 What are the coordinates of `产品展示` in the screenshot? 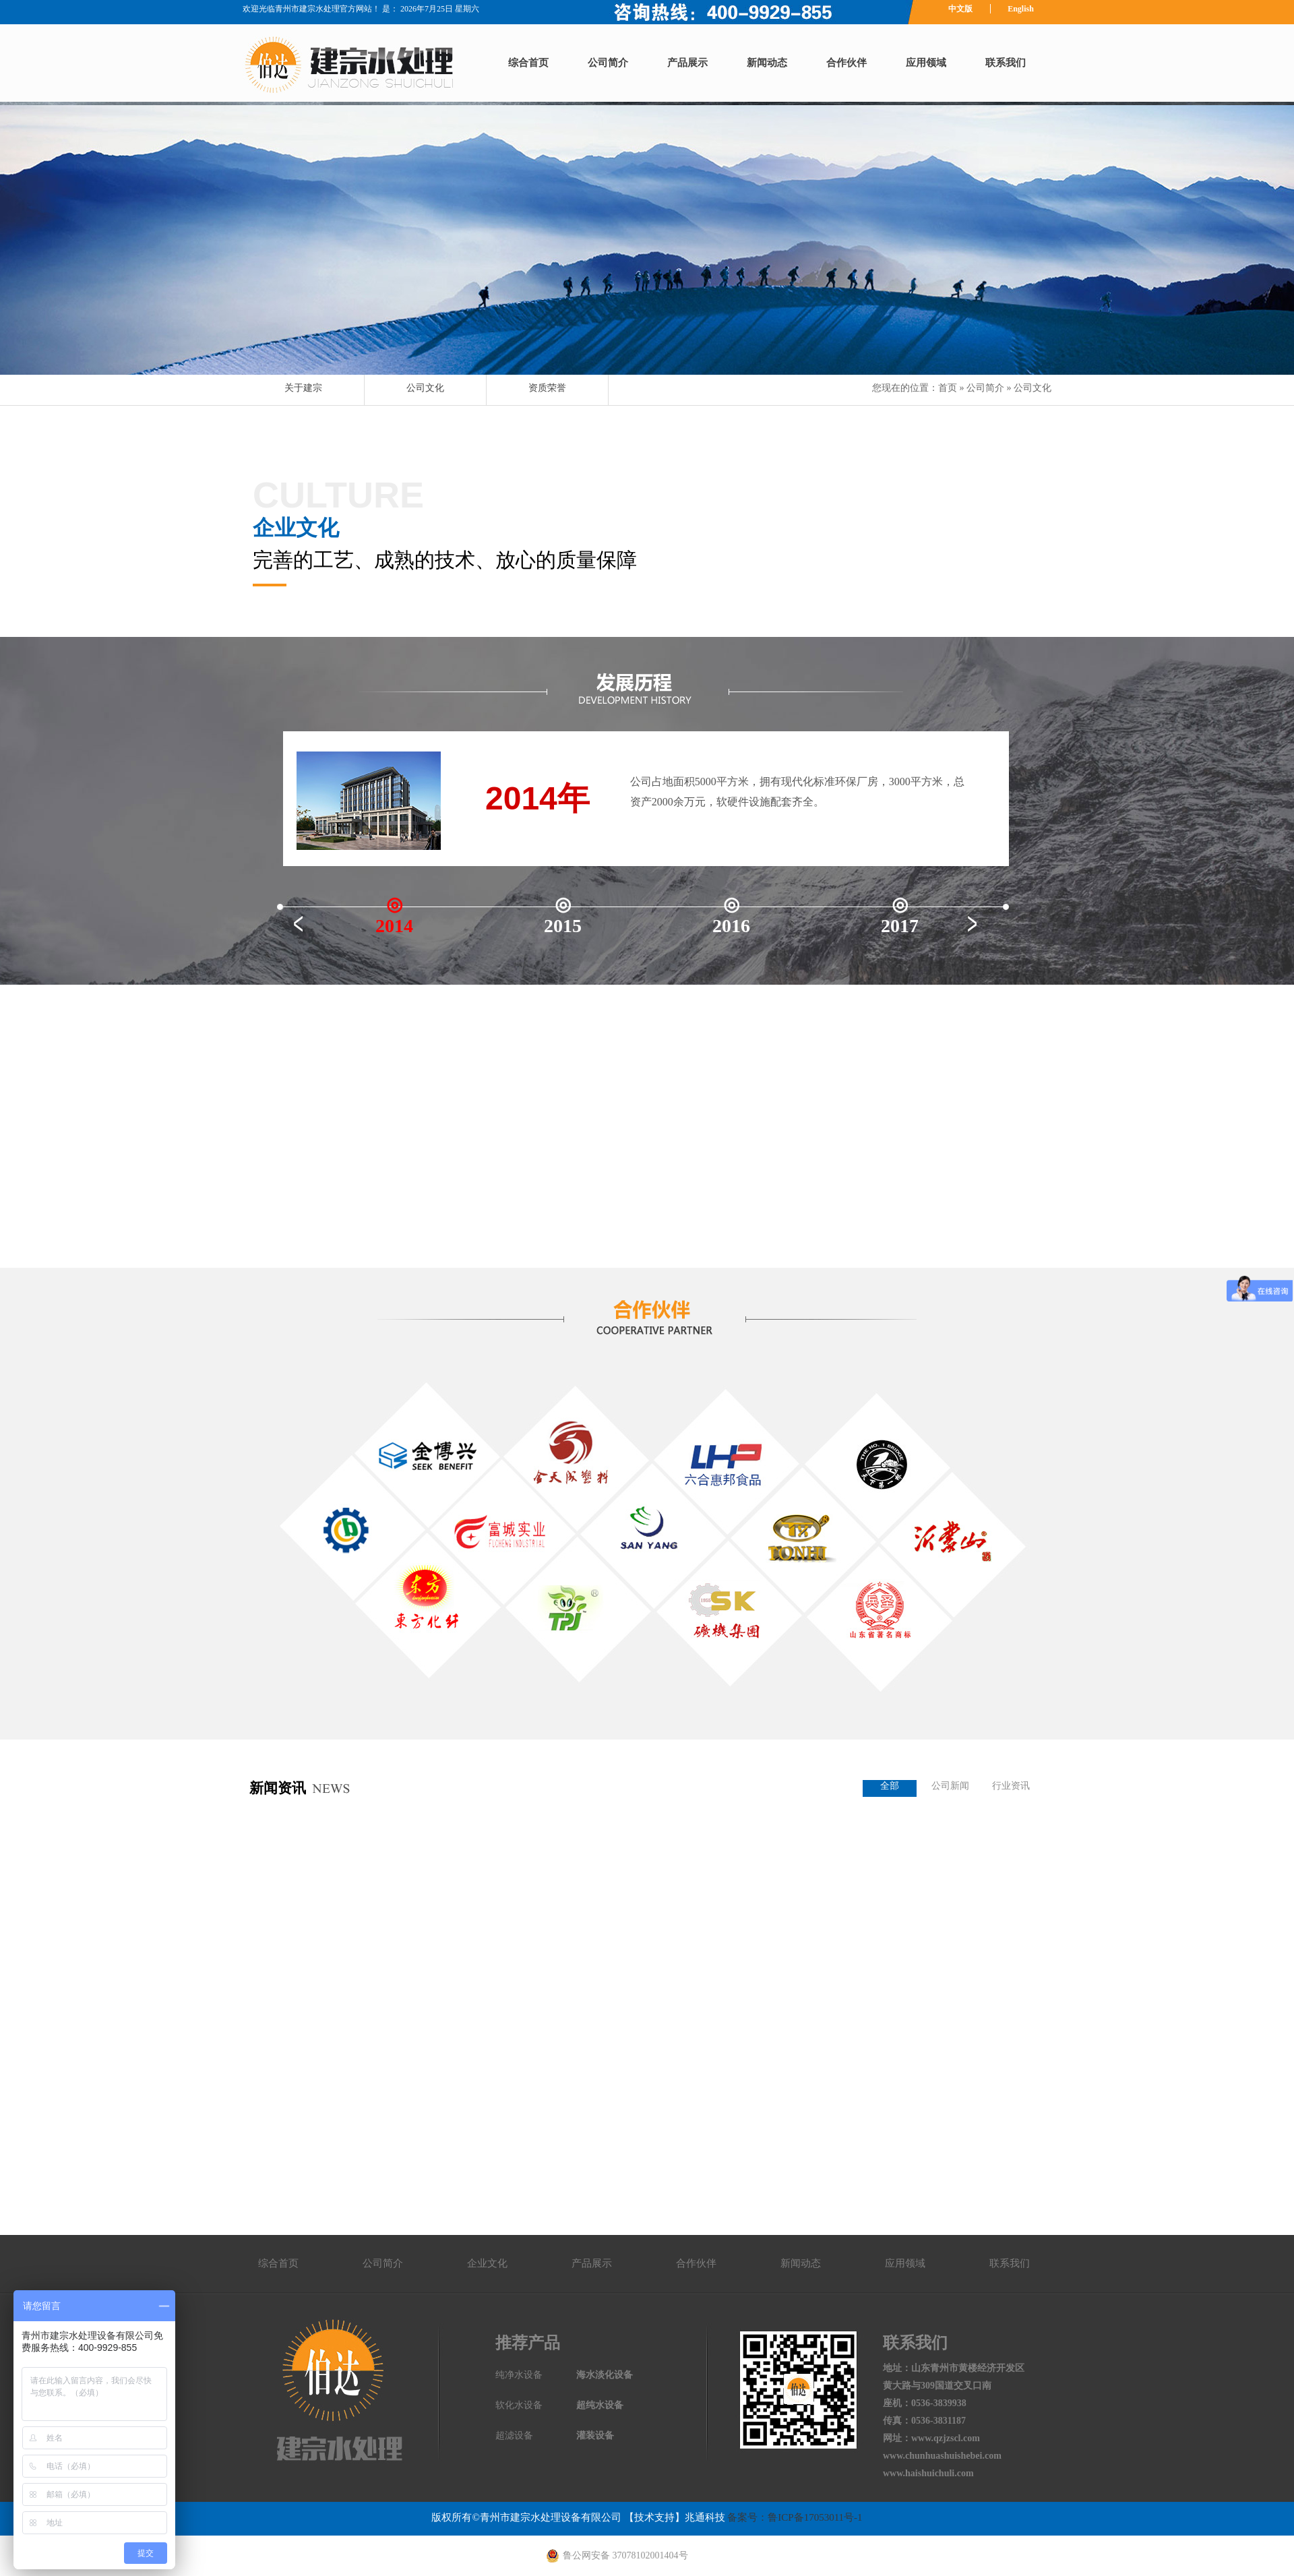 It's located at (687, 62).